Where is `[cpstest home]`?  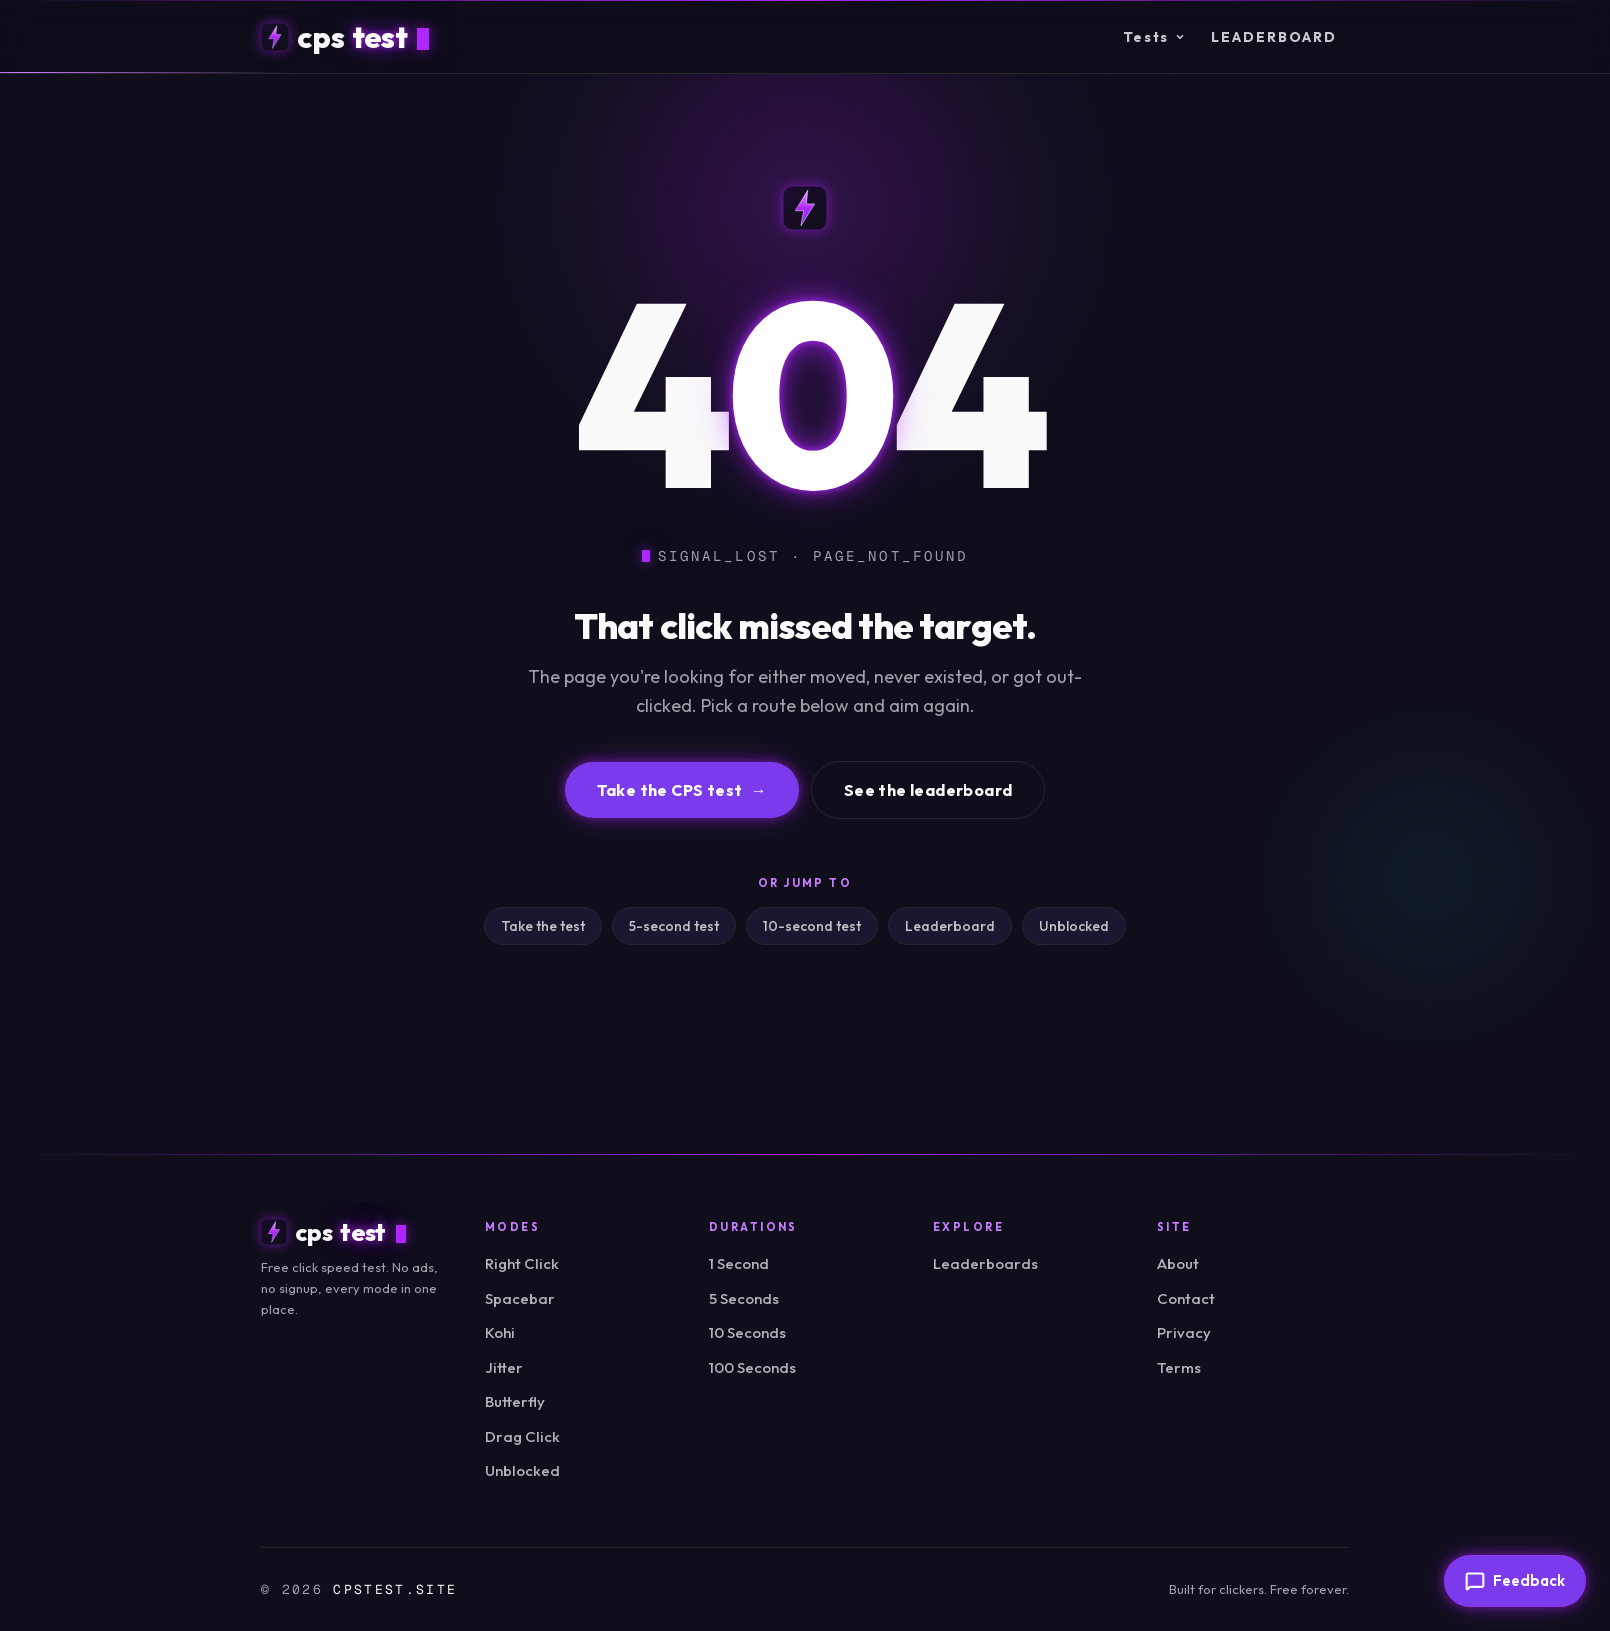 [cpstest home] is located at coordinates (345, 37).